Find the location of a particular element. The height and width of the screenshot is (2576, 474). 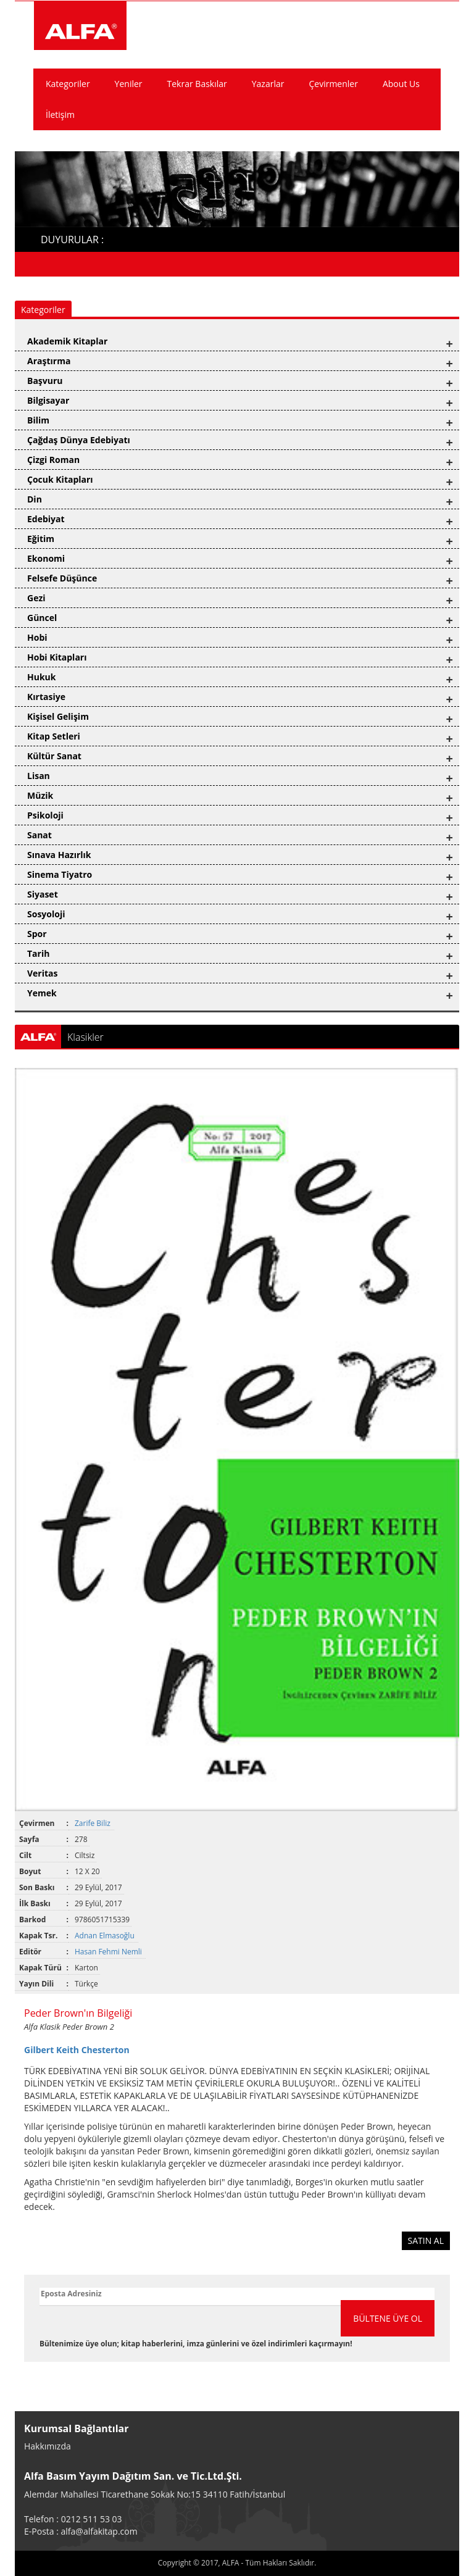

Hobi Kitapları is located at coordinates (56, 657).